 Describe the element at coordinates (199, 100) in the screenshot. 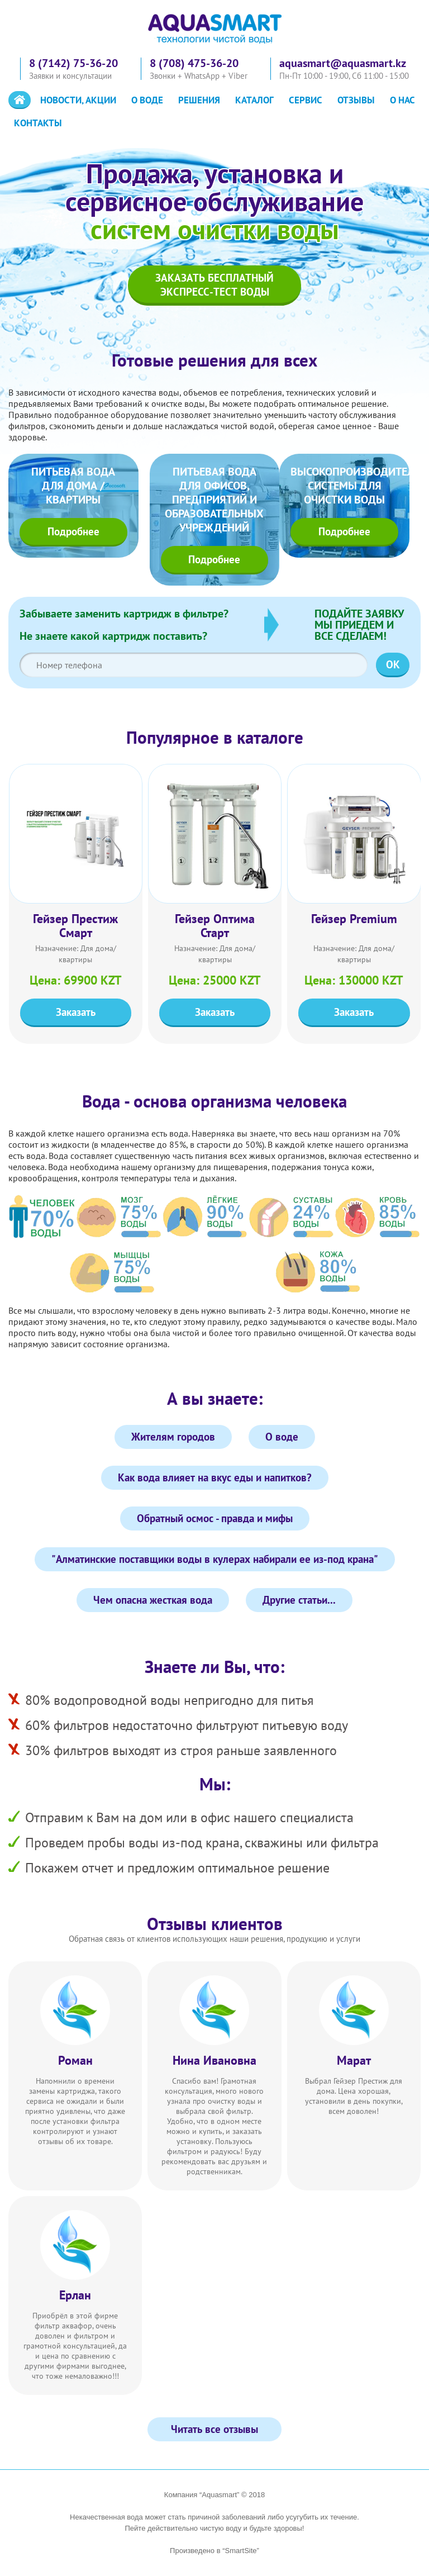

I see `Решения` at that location.